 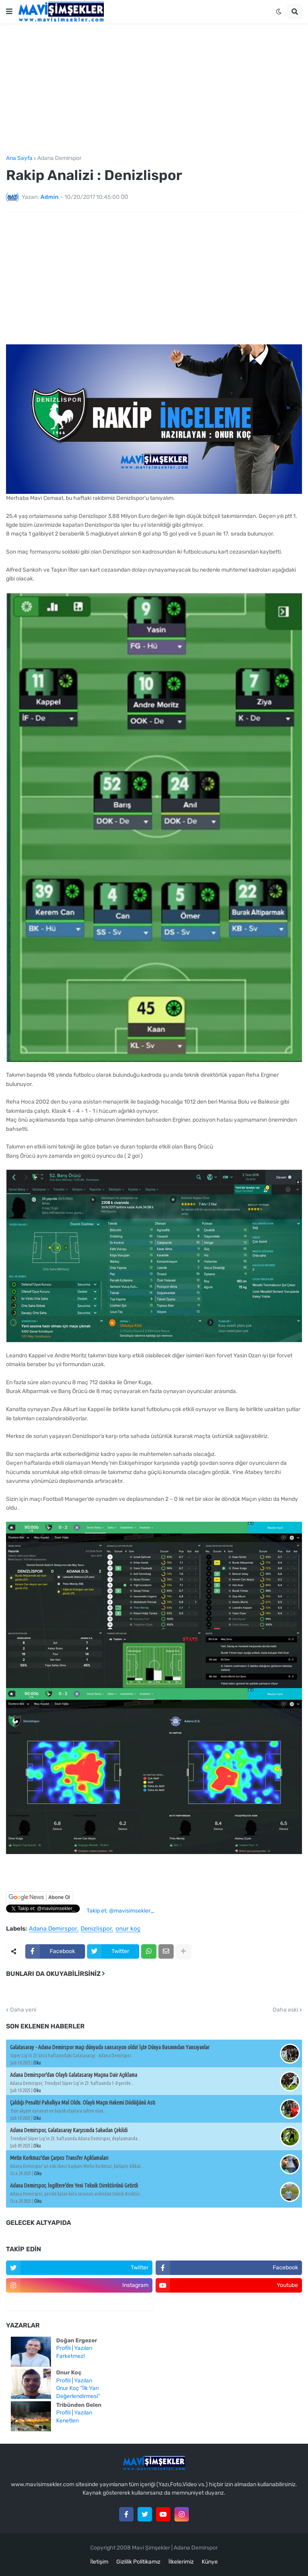 What do you see at coordinates (74, 2185) in the screenshot?
I see `Adana Demirspor, İngiltere'den Yeni Teknik Direktörünü Getirdi` at bounding box center [74, 2185].